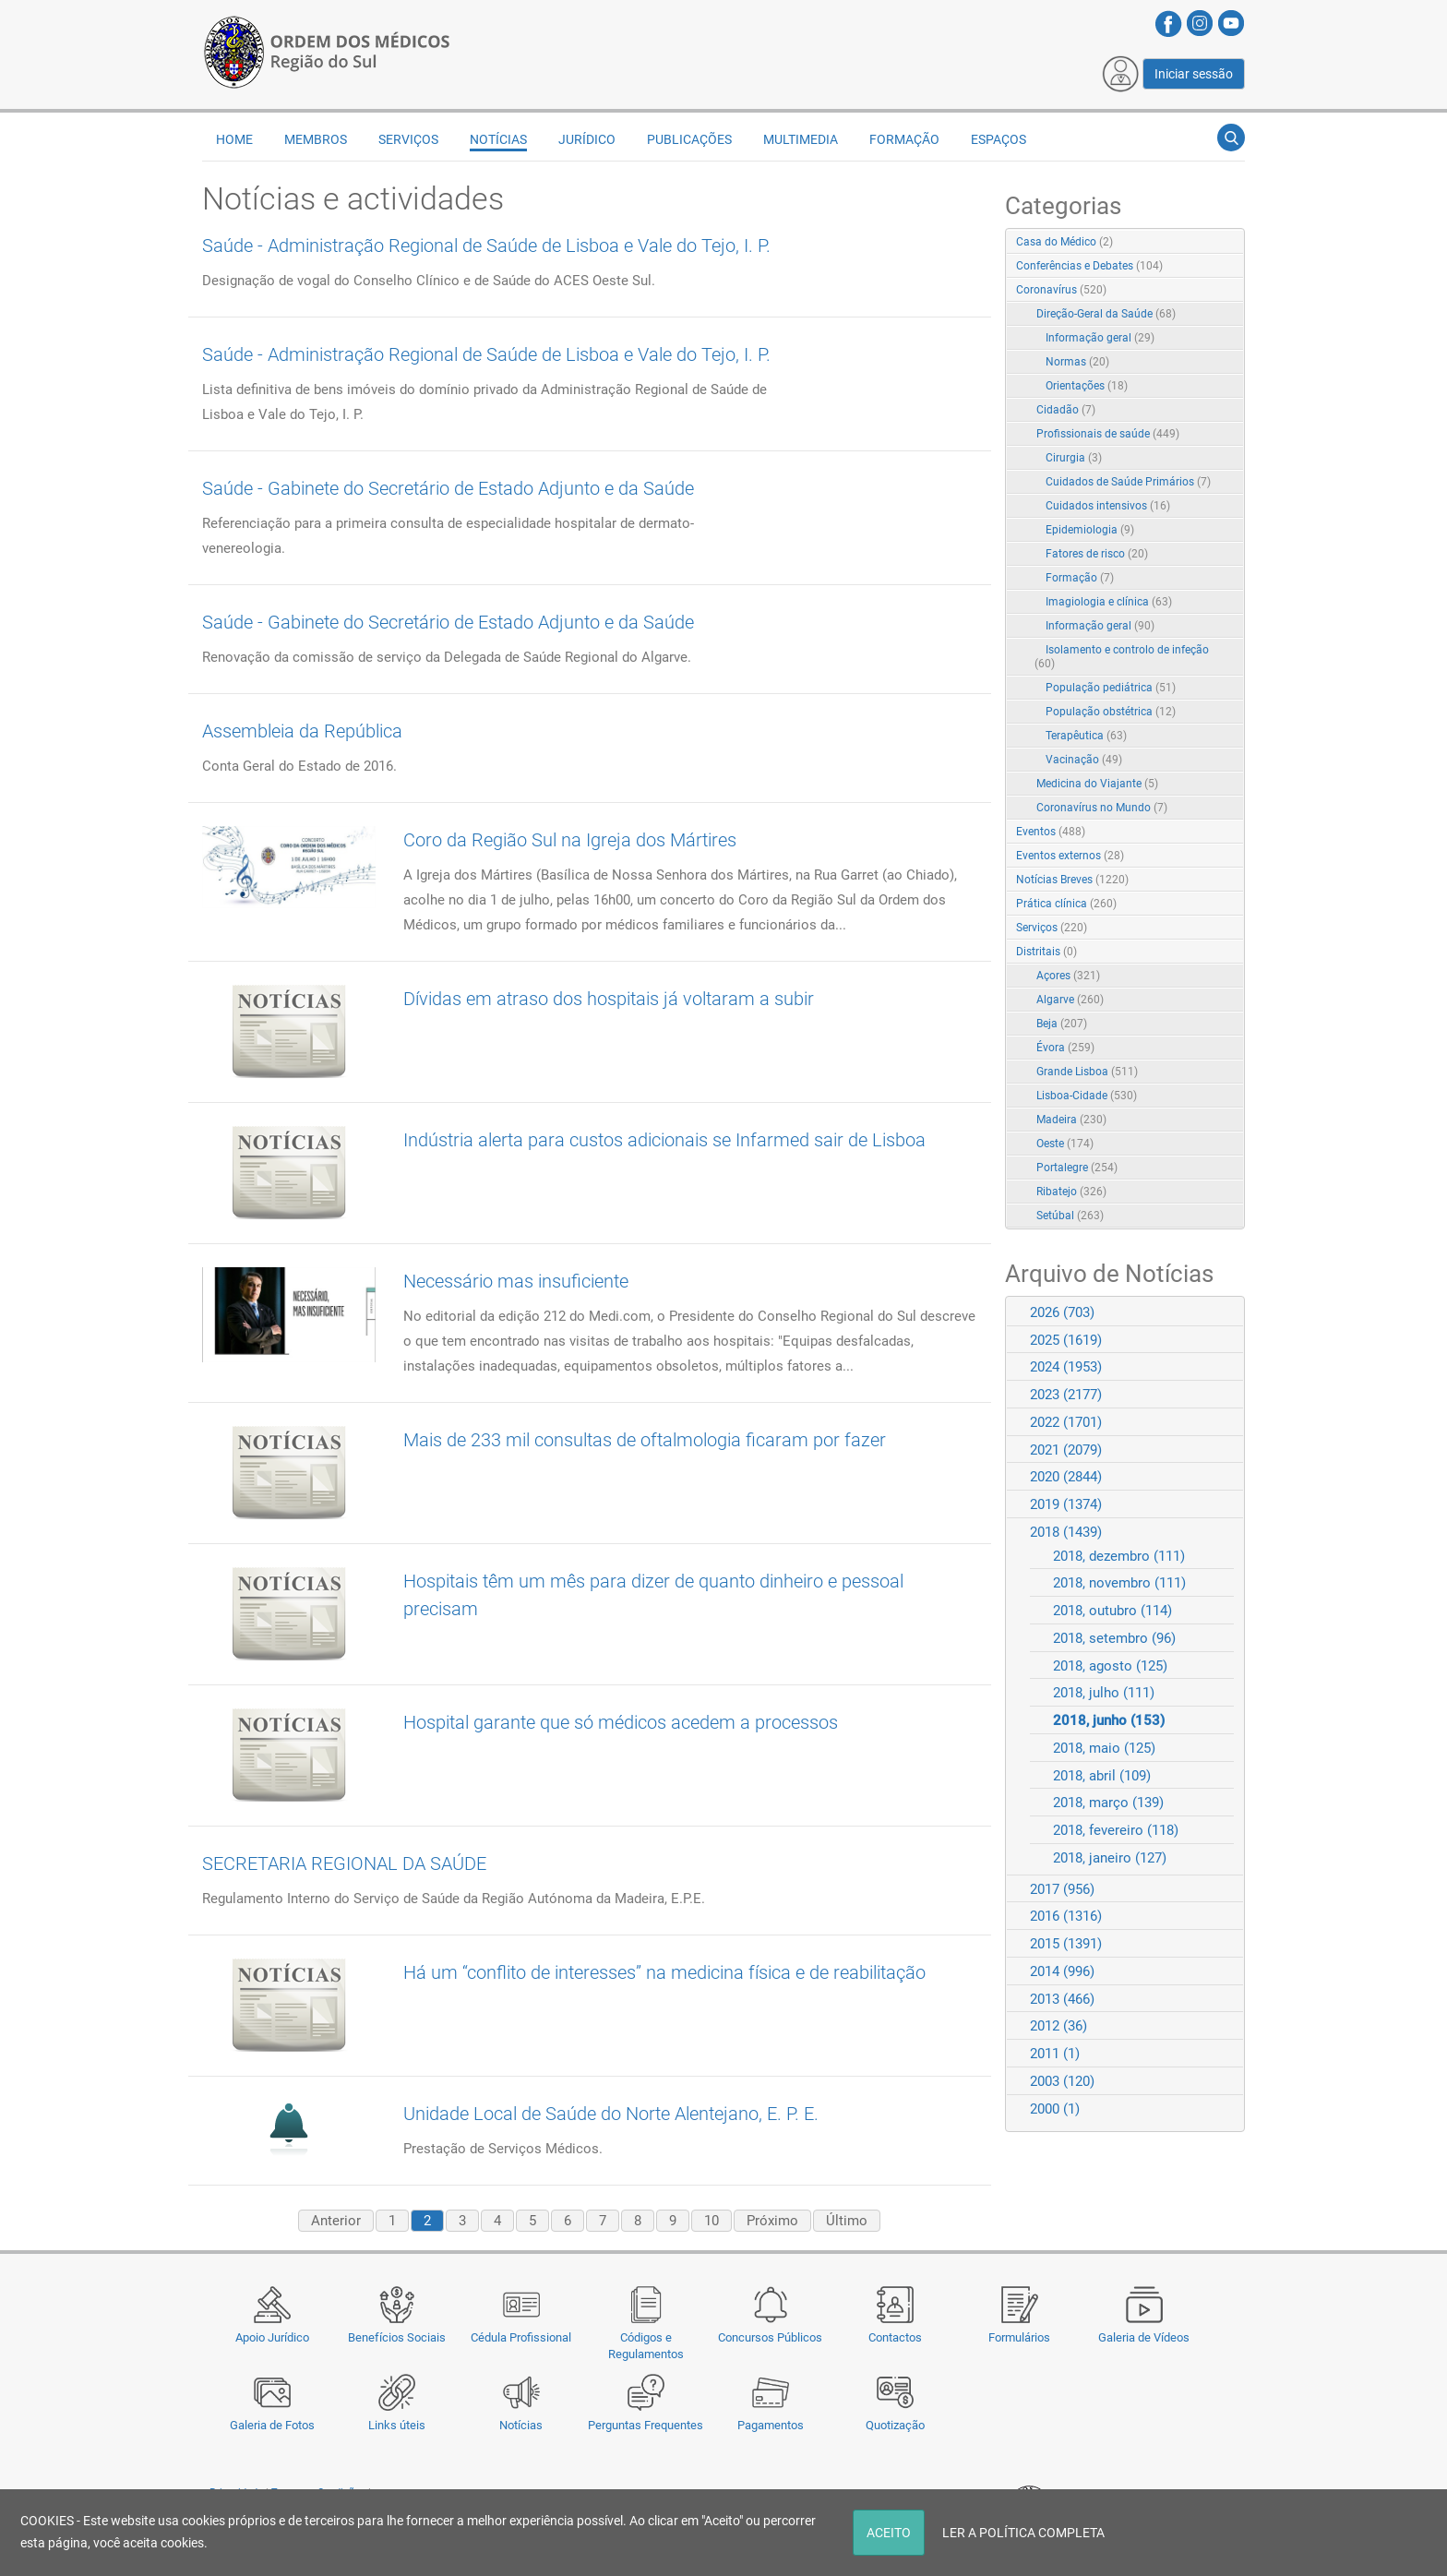 The image size is (1447, 2576). I want to click on Notícias Breves, so click(1072, 879).